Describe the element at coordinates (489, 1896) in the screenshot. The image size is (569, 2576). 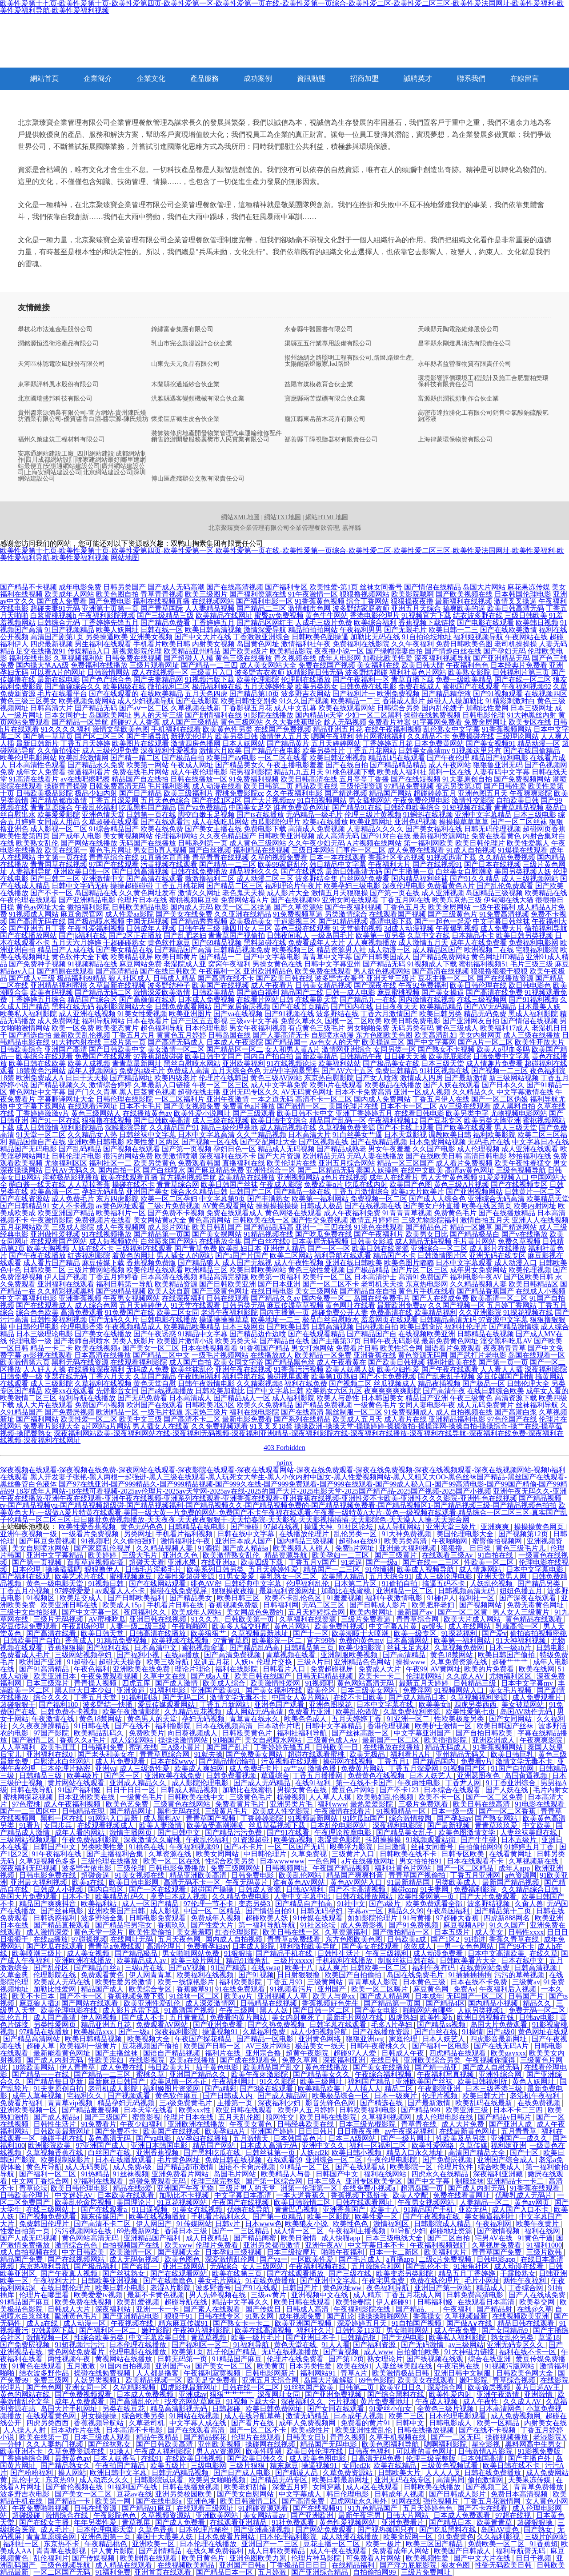
I see `国产大片免费观看` at that location.